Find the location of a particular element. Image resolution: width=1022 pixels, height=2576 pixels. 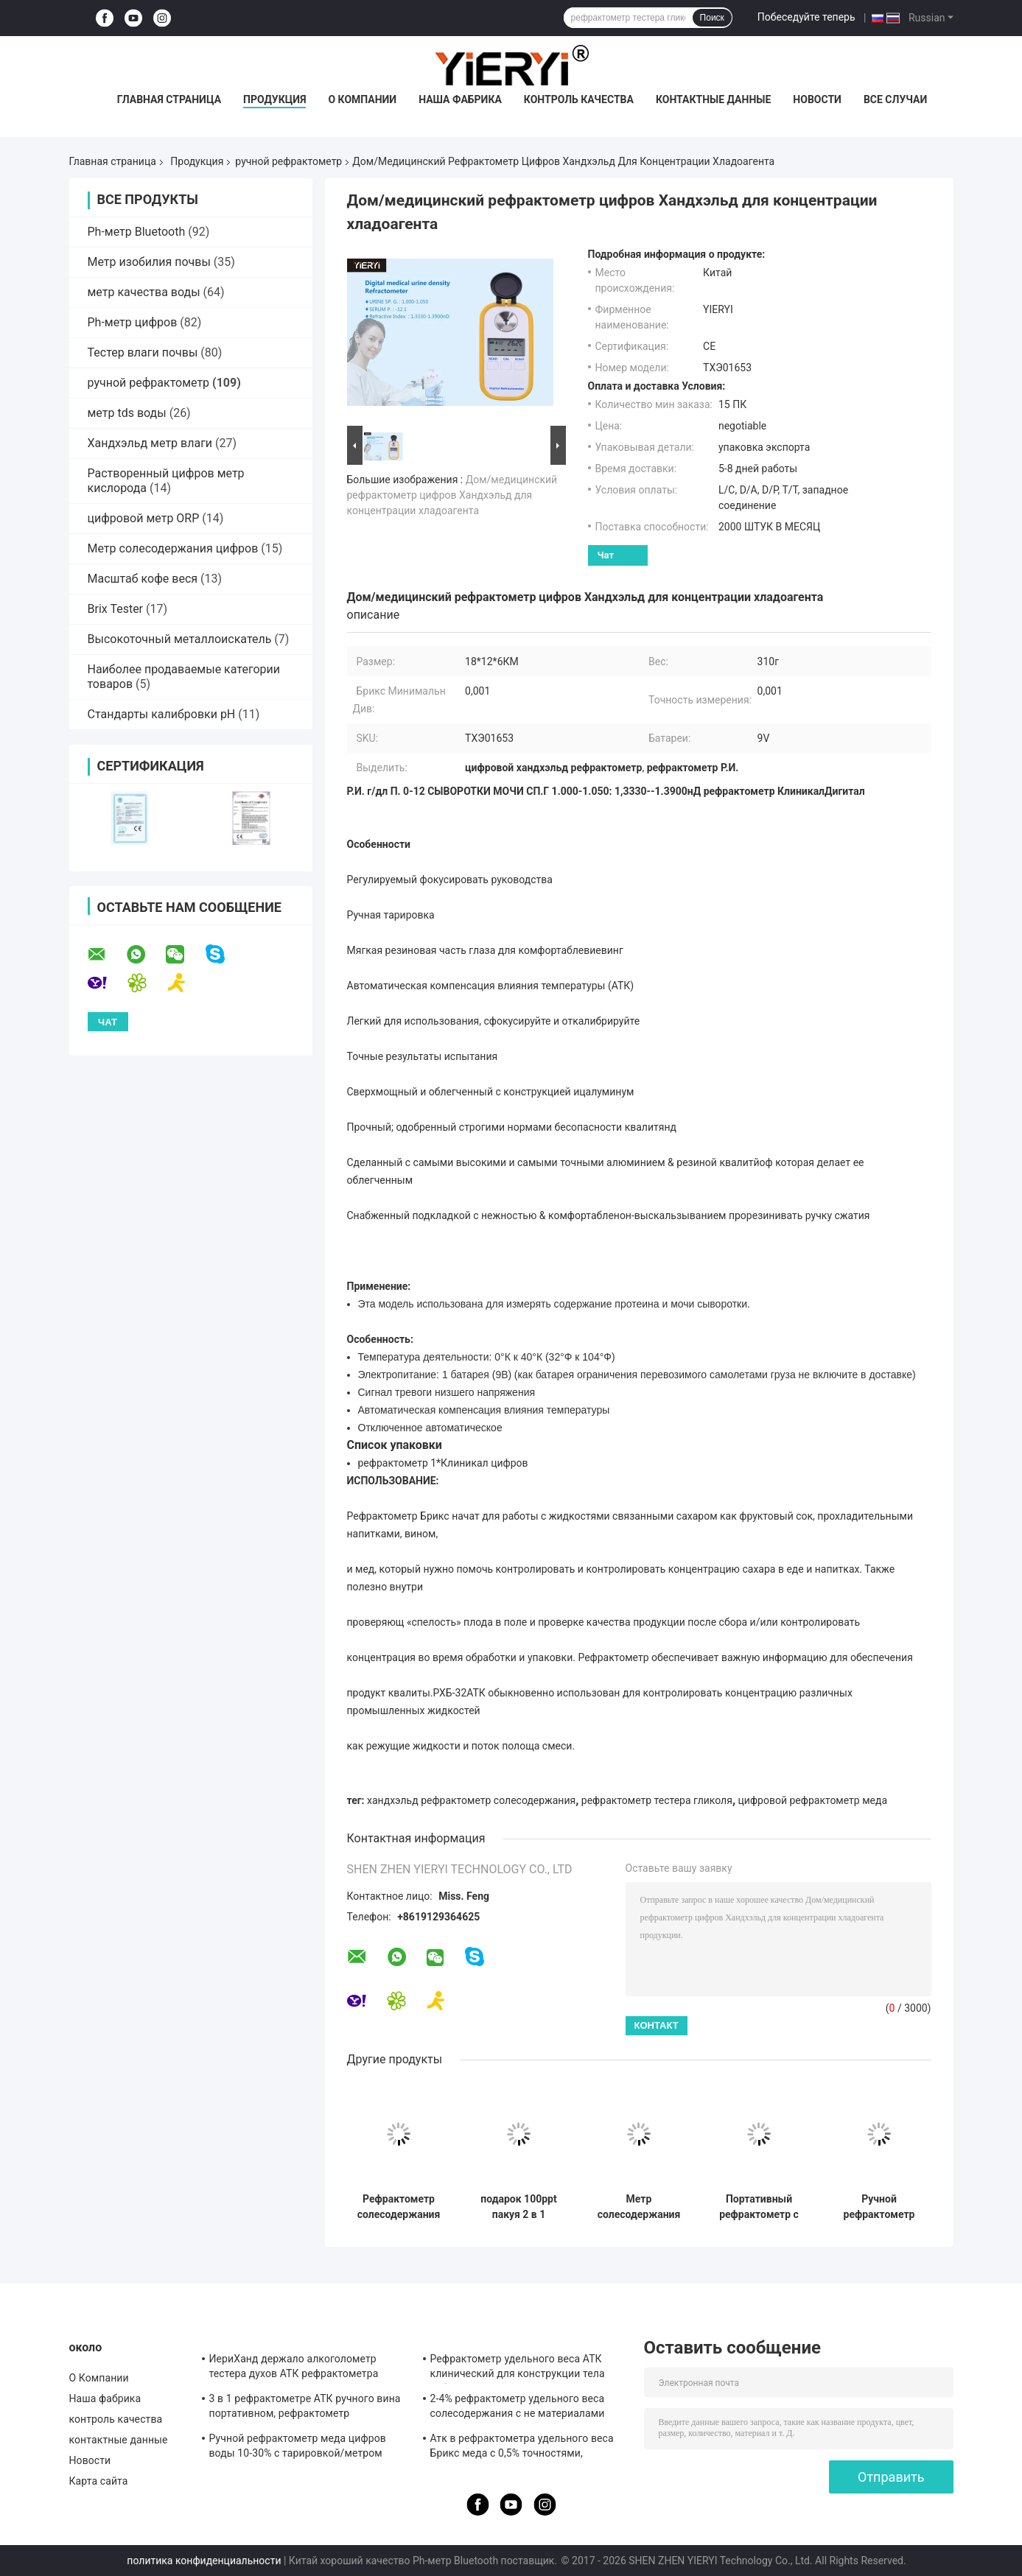

Дом/медицинский рефрактометр цифров Хандхэльд для концентрации хладоагента is located at coordinates (452, 495).